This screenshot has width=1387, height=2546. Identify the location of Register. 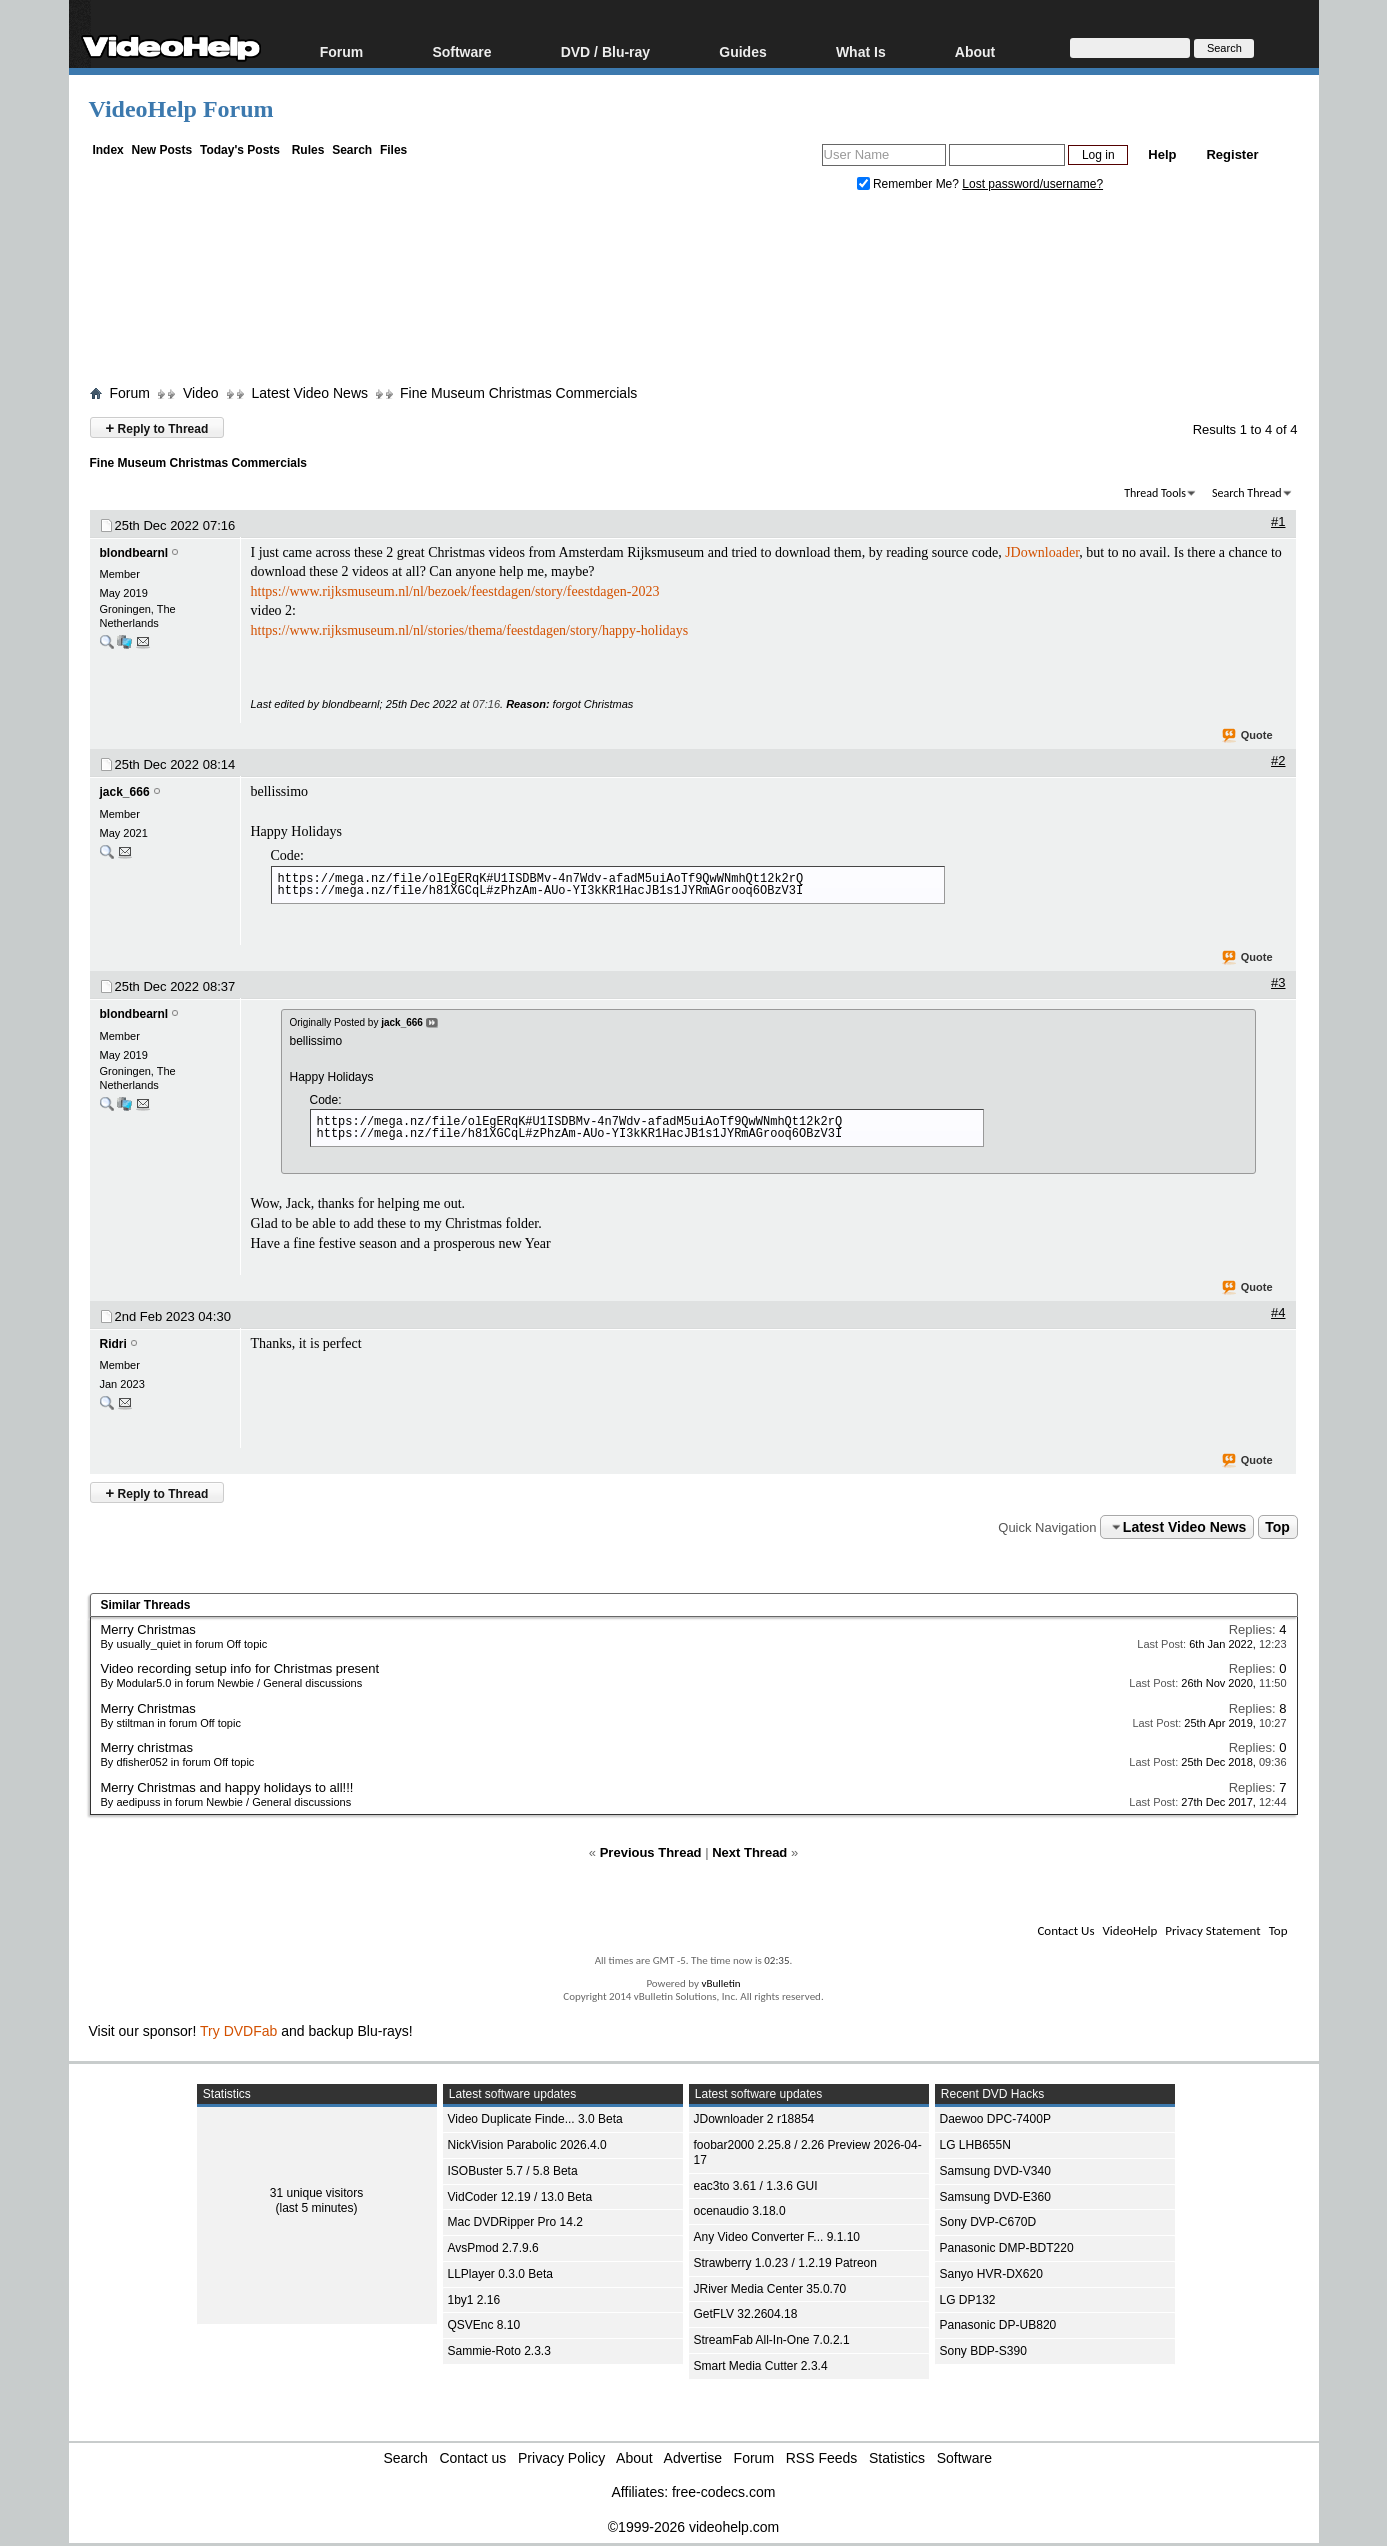
(1232, 154).